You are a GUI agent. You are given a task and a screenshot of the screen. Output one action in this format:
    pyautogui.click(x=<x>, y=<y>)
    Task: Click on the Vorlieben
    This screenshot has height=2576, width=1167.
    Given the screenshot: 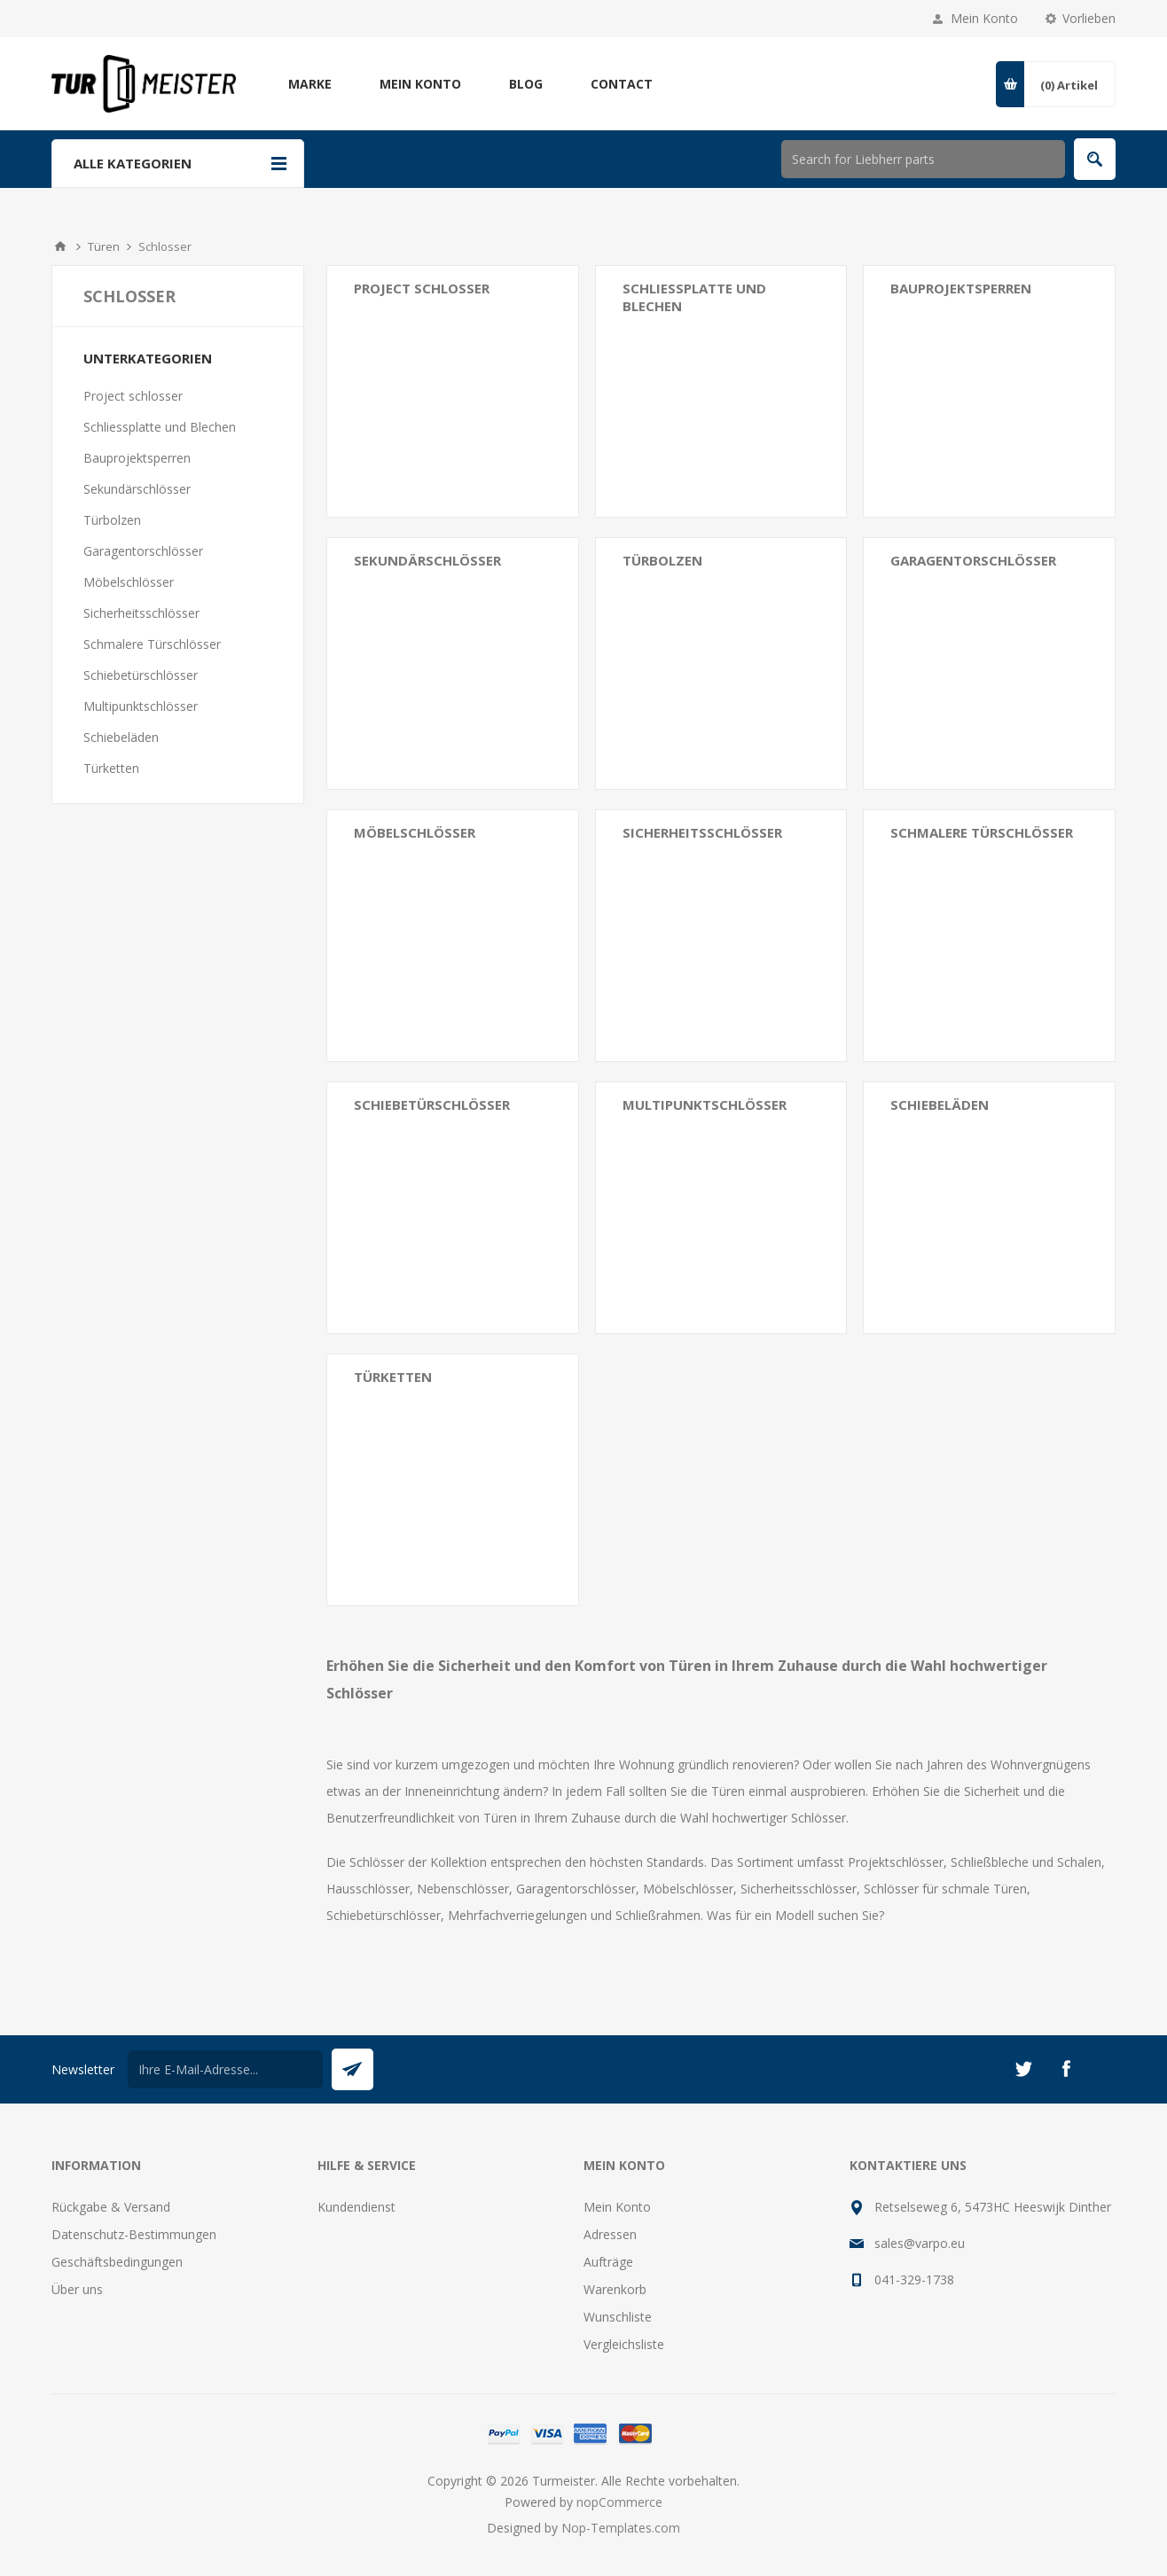 What is the action you would take?
    pyautogui.click(x=1089, y=18)
    